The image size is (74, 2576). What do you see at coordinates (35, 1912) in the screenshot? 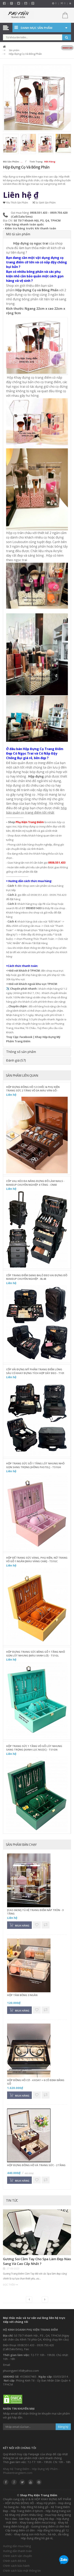
I see `[Cao 36CM] Tủ Kệ Trang Điểm Nắp Tròn - 3 Tầng` at bounding box center [35, 1912].